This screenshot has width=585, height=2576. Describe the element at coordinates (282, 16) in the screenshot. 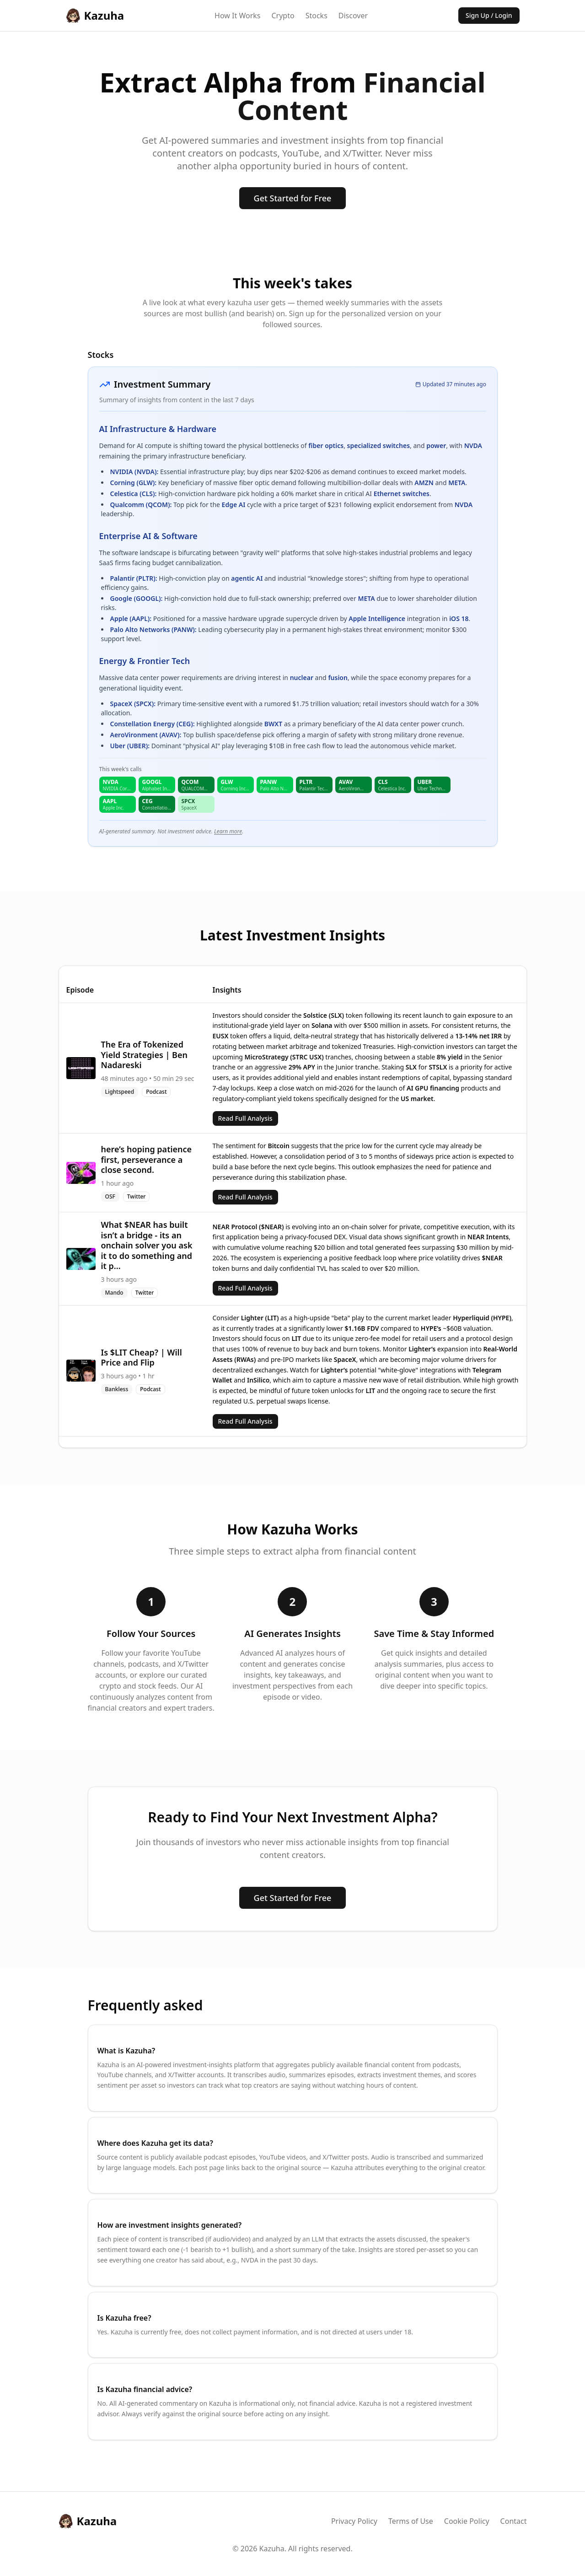

I see `Crypto` at that location.